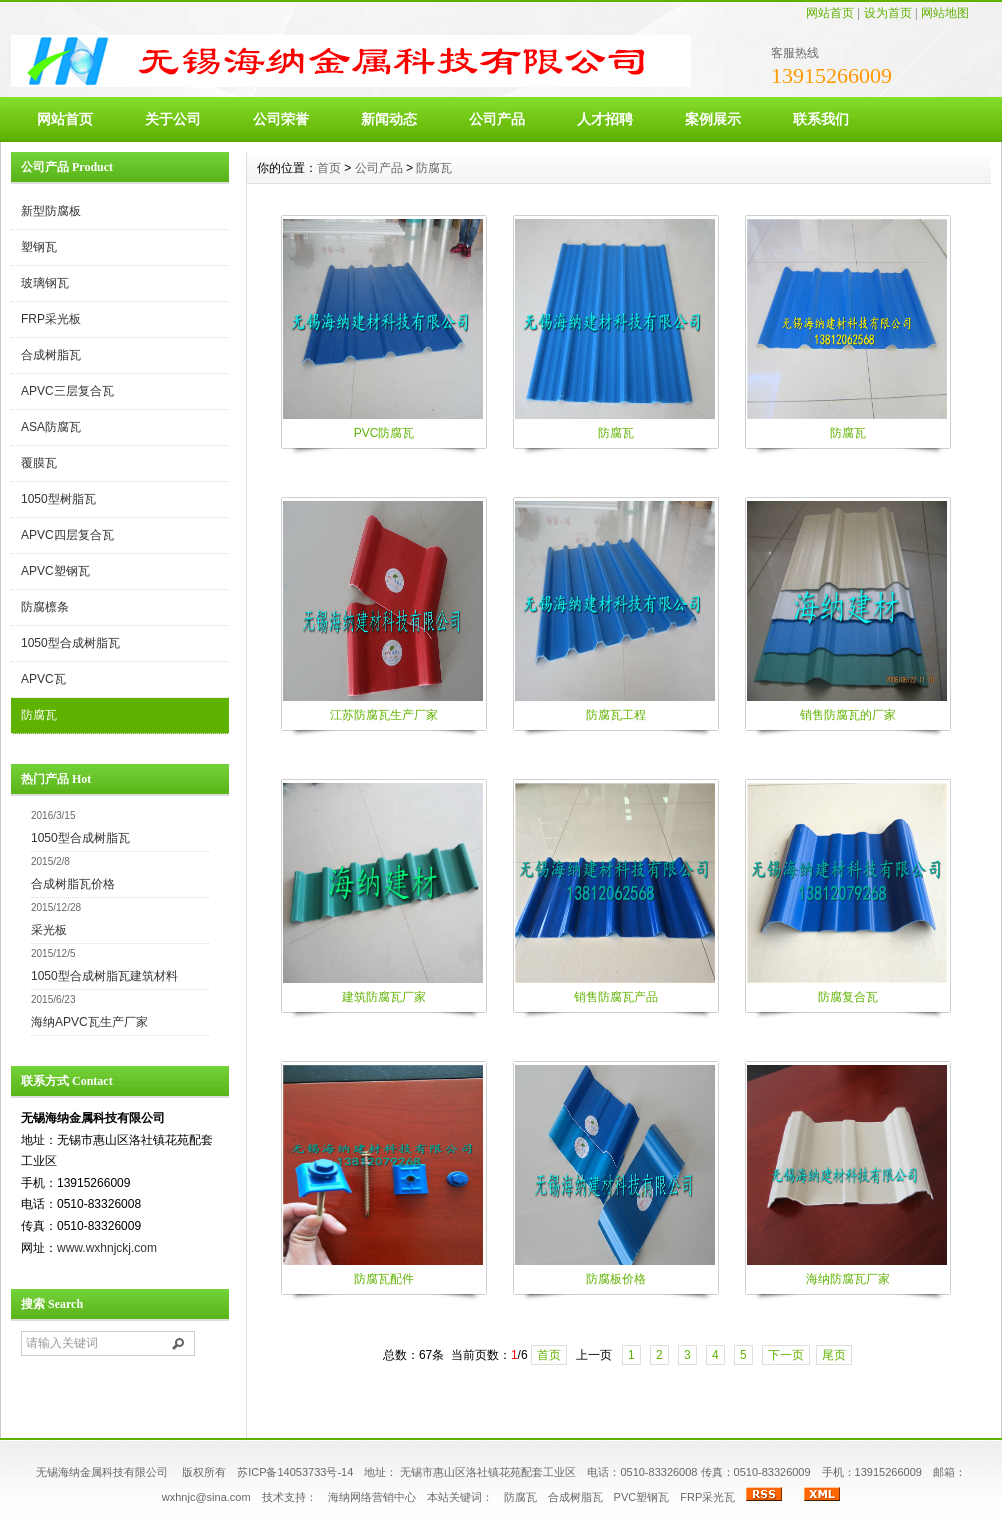 Image resolution: width=1002 pixels, height=1540 pixels. I want to click on 1050型树脂瓦, so click(58, 499).